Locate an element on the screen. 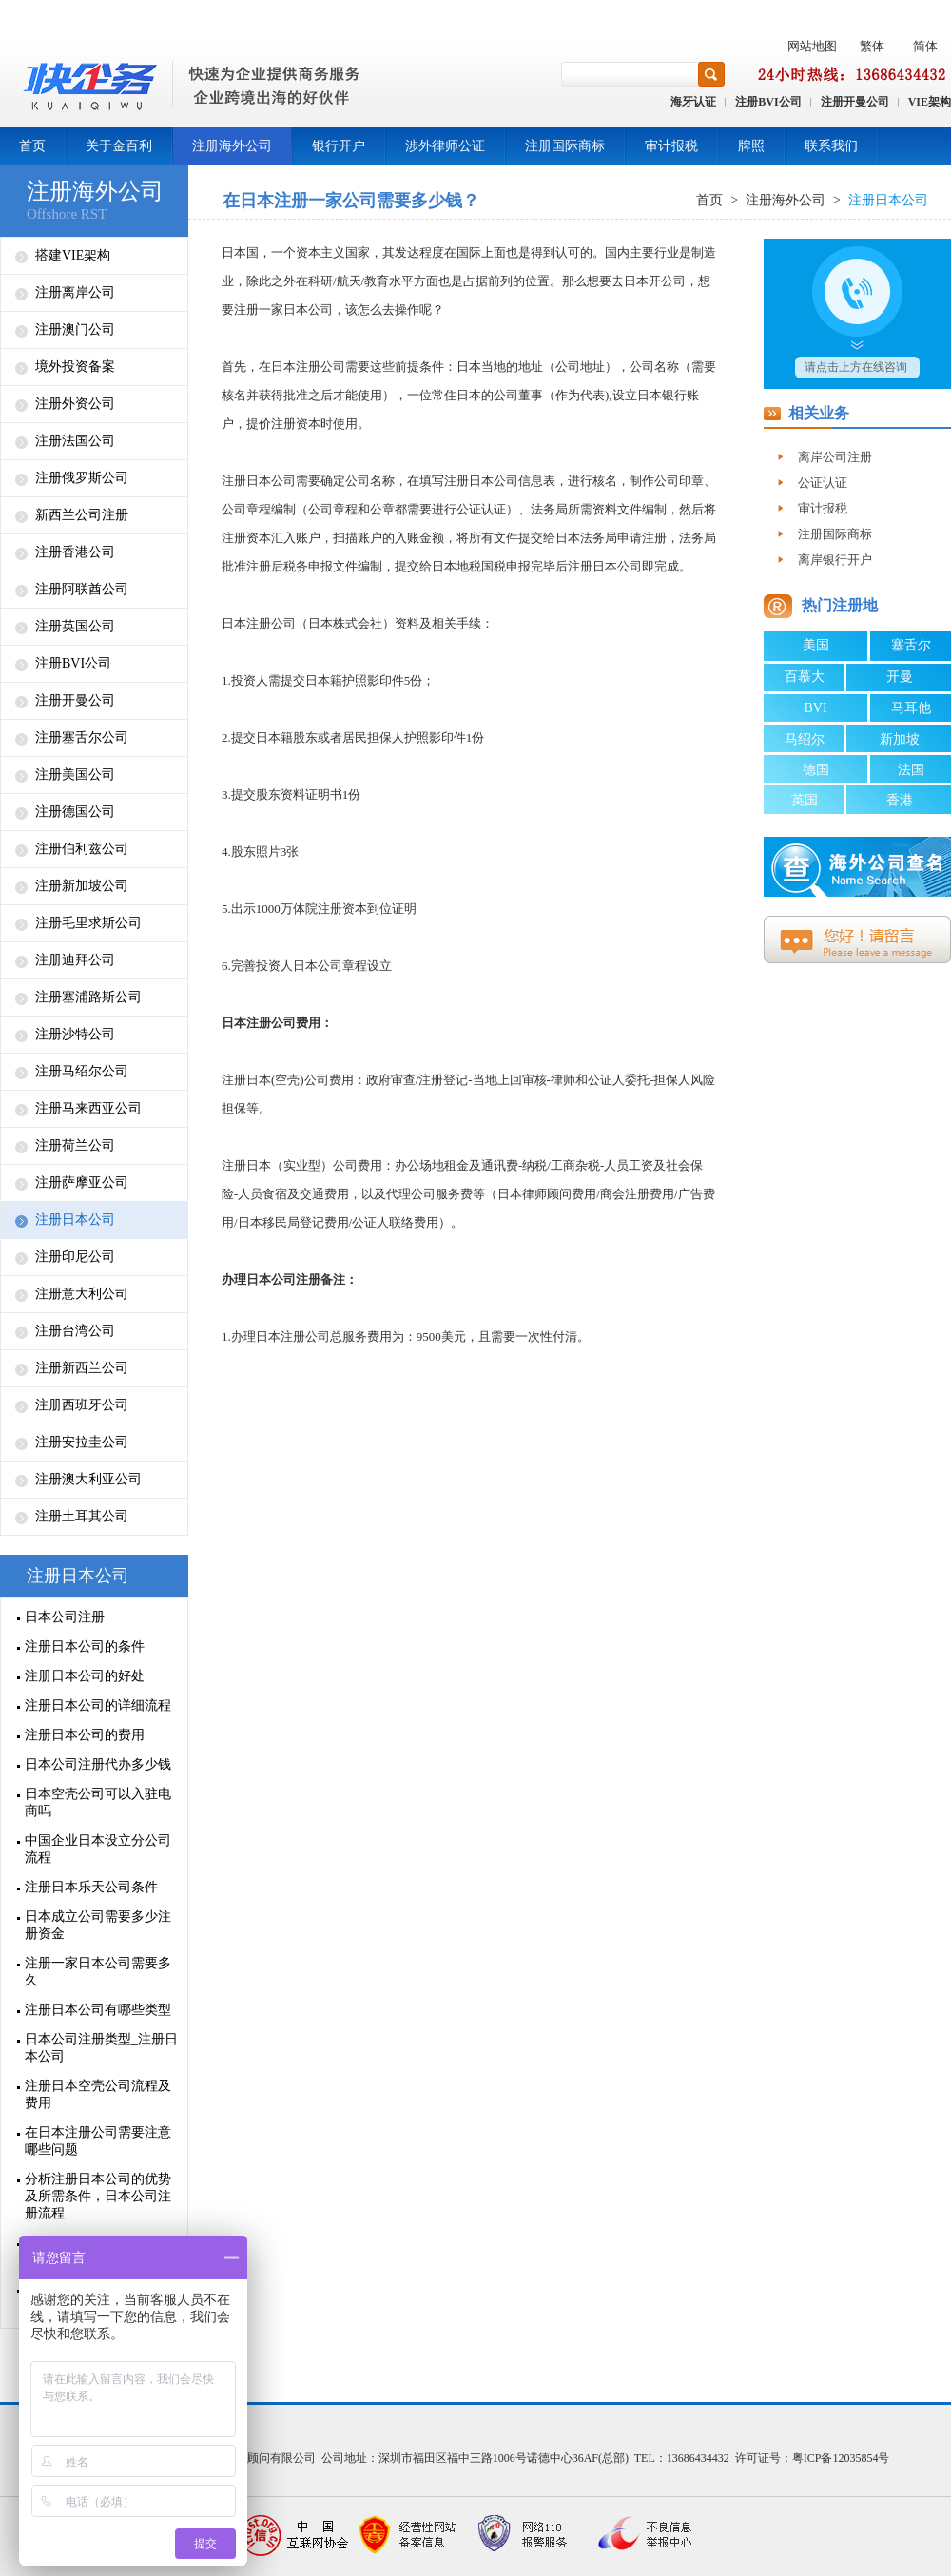 The width and height of the screenshot is (951, 2576). 注册日本公司的好处 is located at coordinates (85, 1676).